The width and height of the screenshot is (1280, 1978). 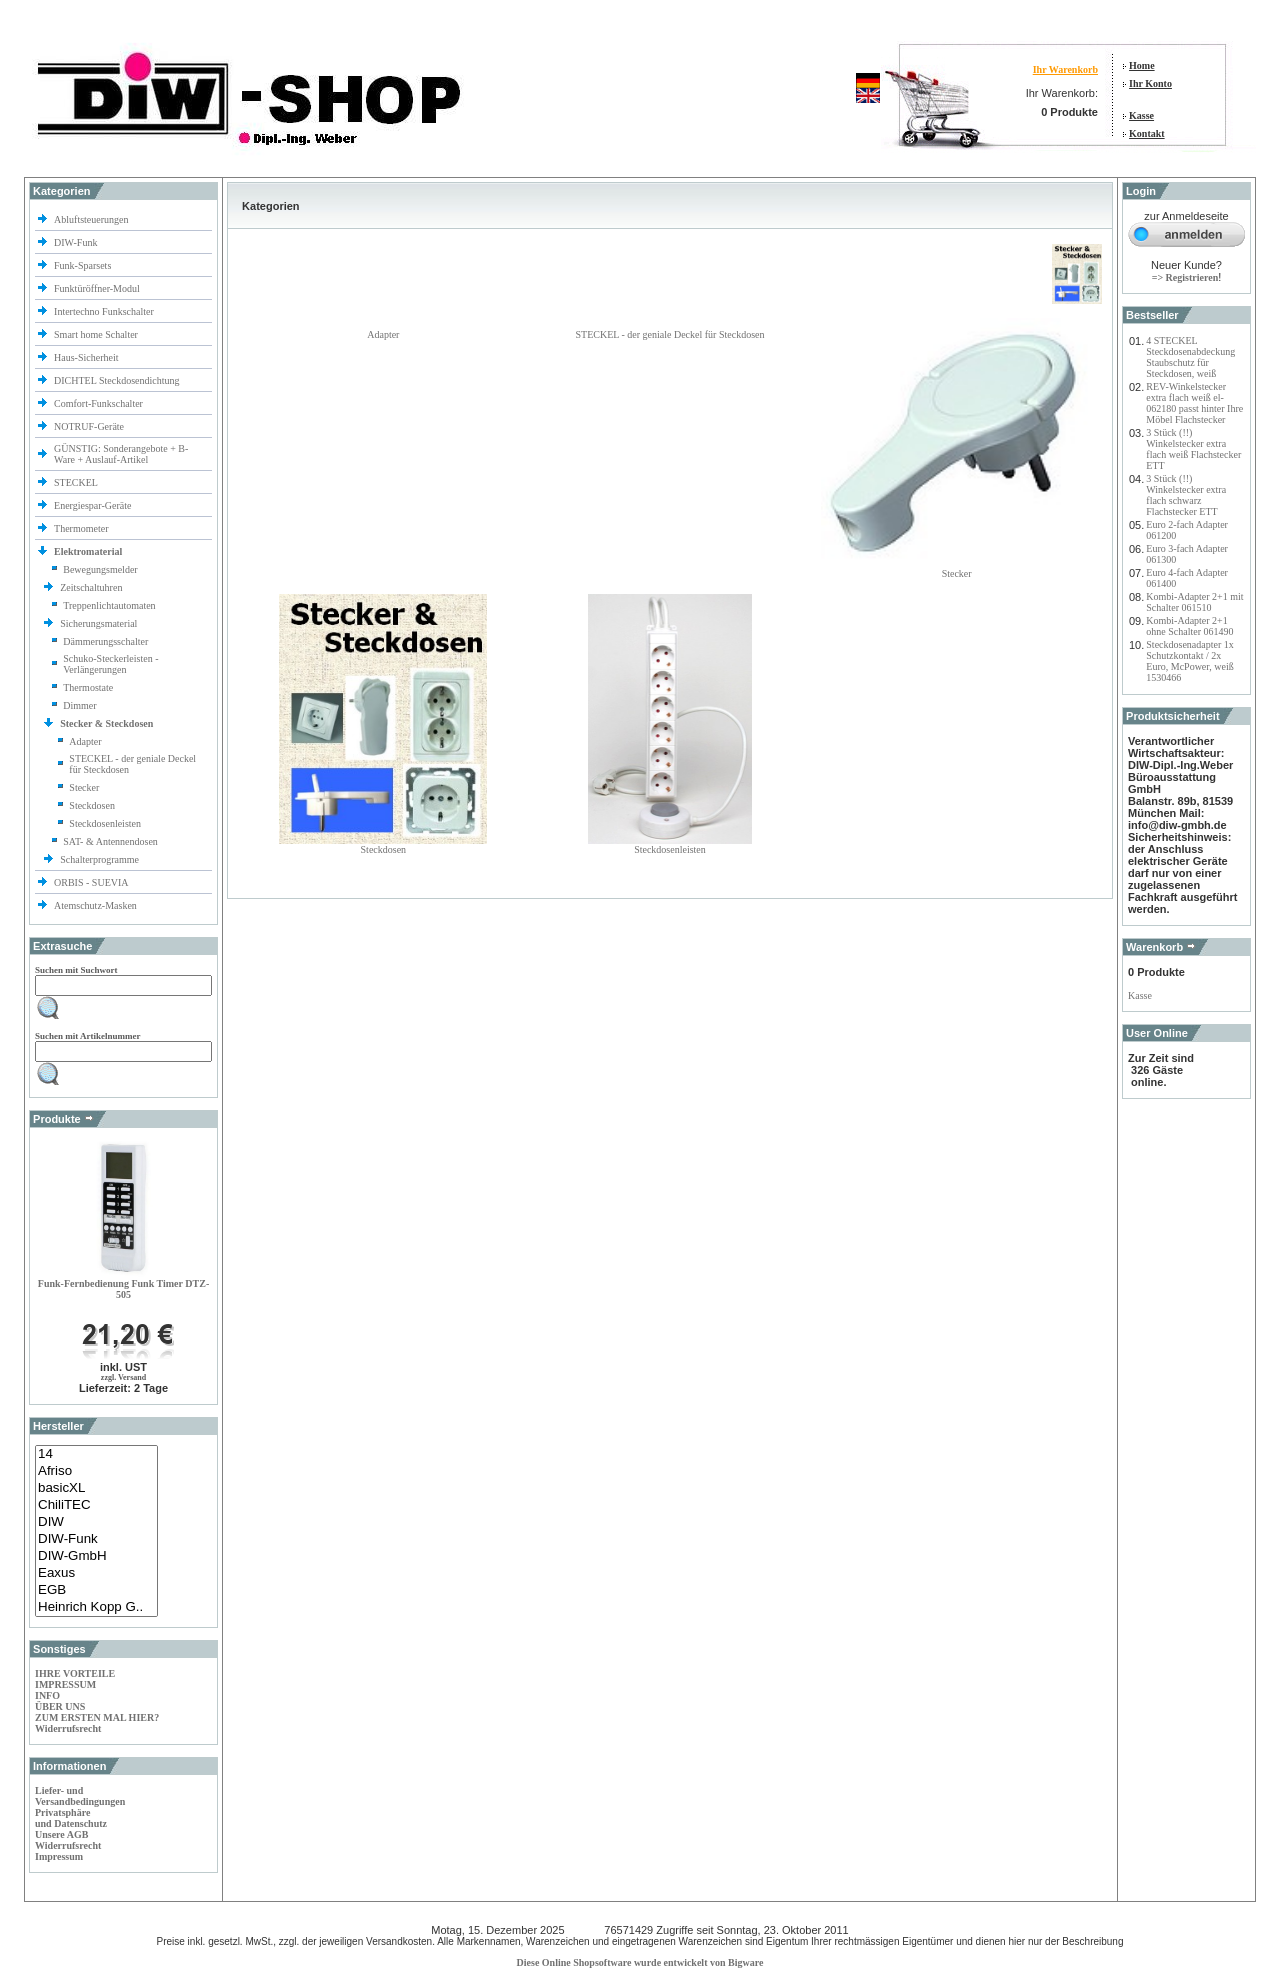 What do you see at coordinates (100, 859) in the screenshot?
I see `Schalterprogramme` at bounding box center [100, 859].